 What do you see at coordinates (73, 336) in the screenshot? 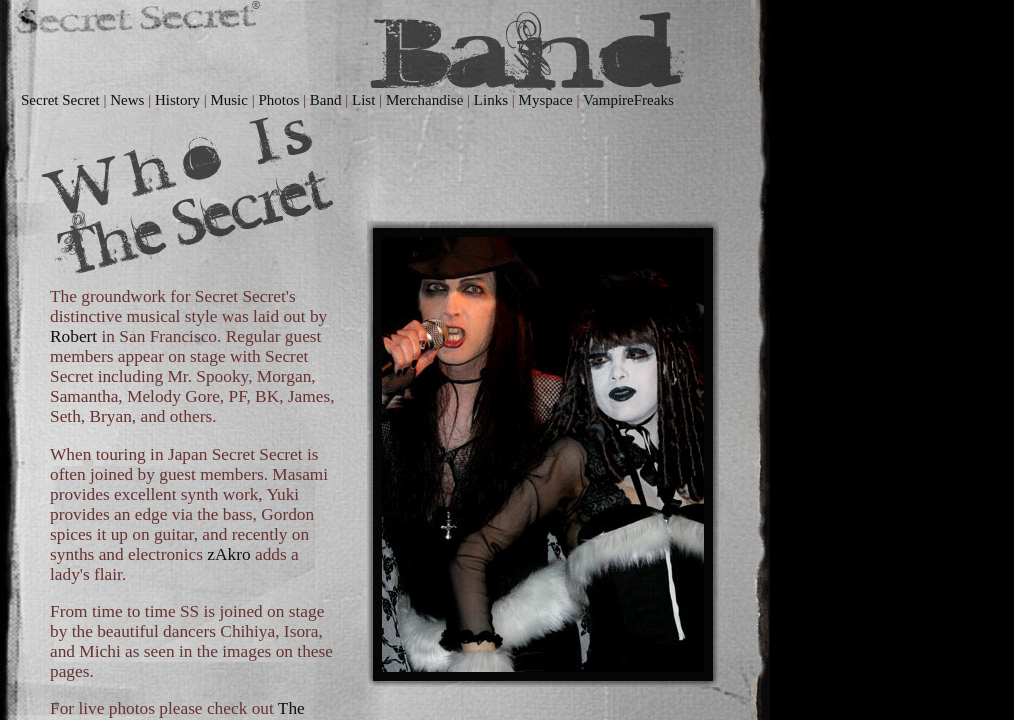
I see `Robert` at bounding box center [73, 336].